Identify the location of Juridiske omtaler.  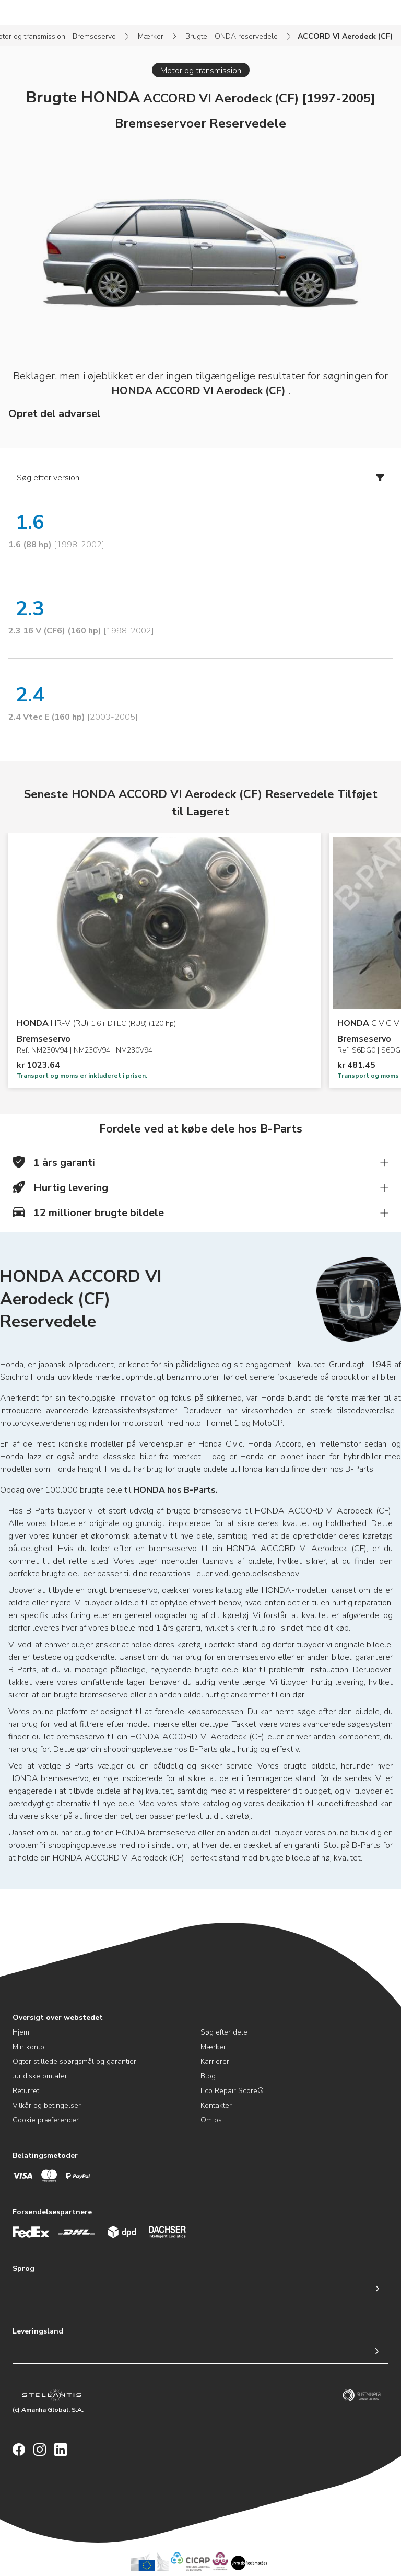
(40, 2076).